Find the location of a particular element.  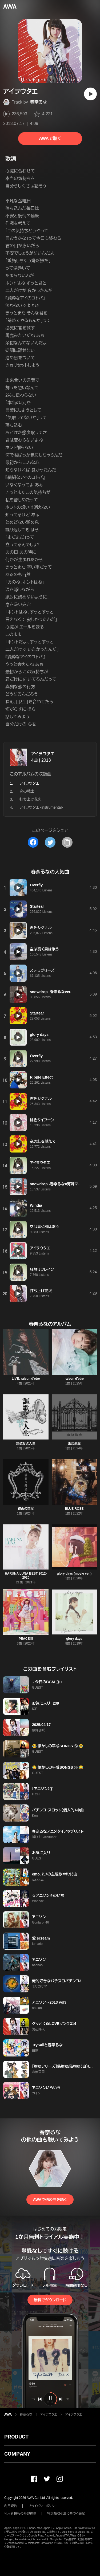

特定商取引法に基づく表記 is located at coordinates (66, 2513).